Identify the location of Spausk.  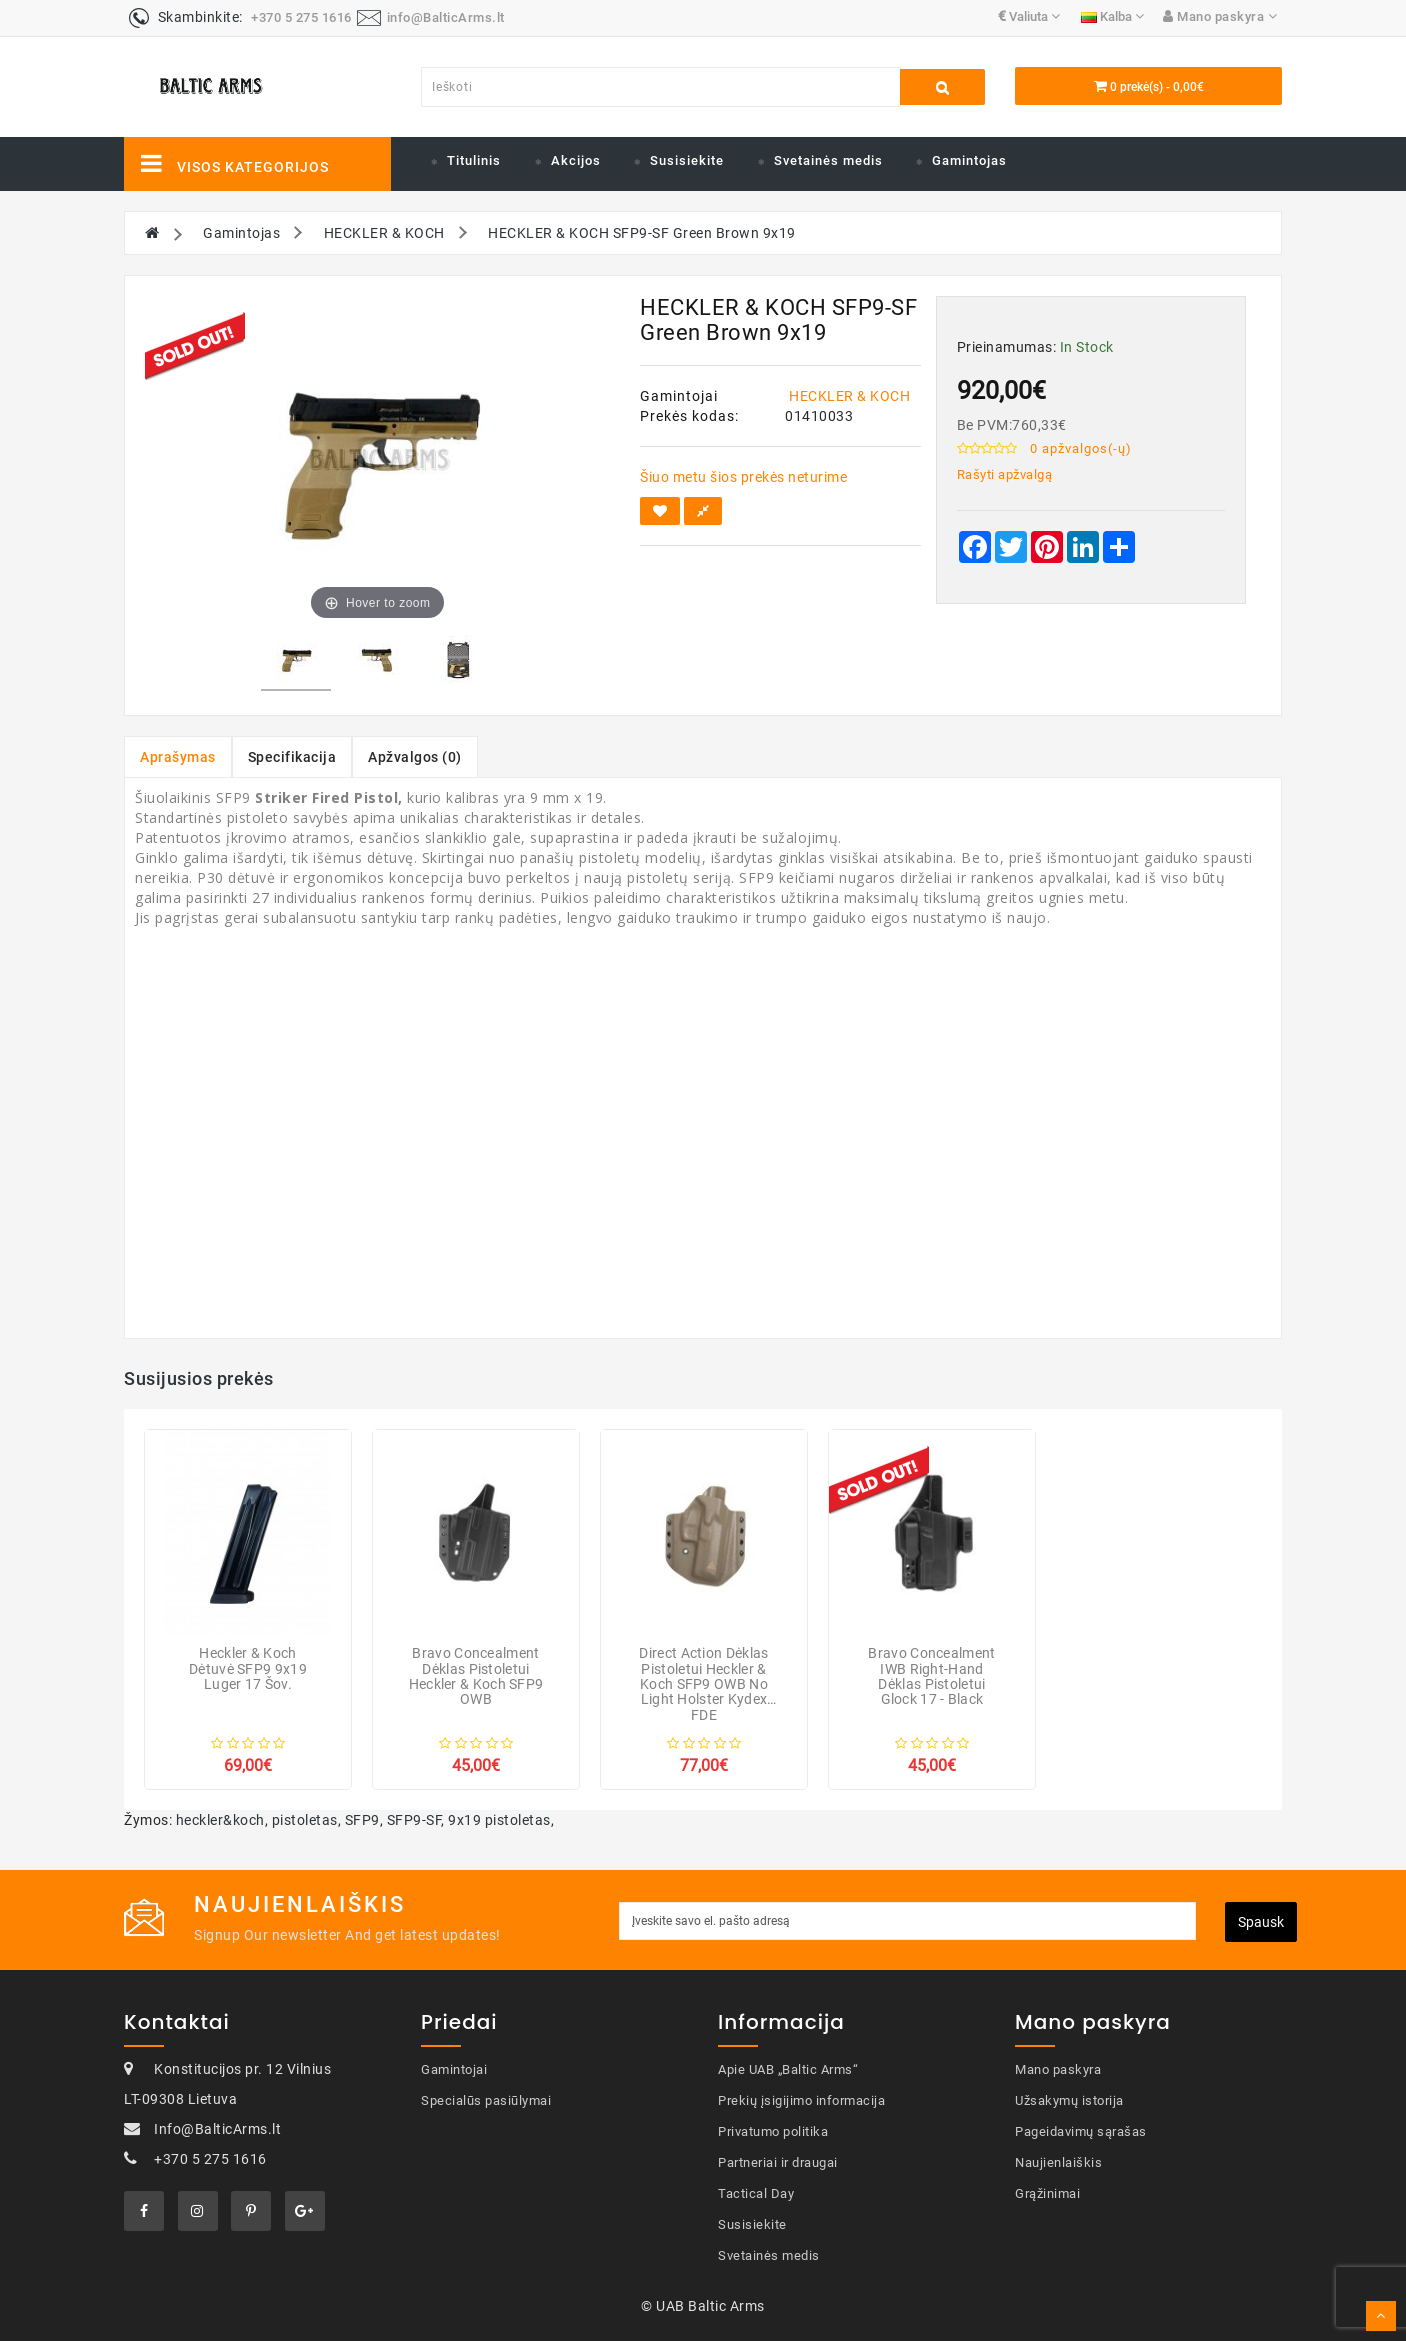
(1261, 1922).